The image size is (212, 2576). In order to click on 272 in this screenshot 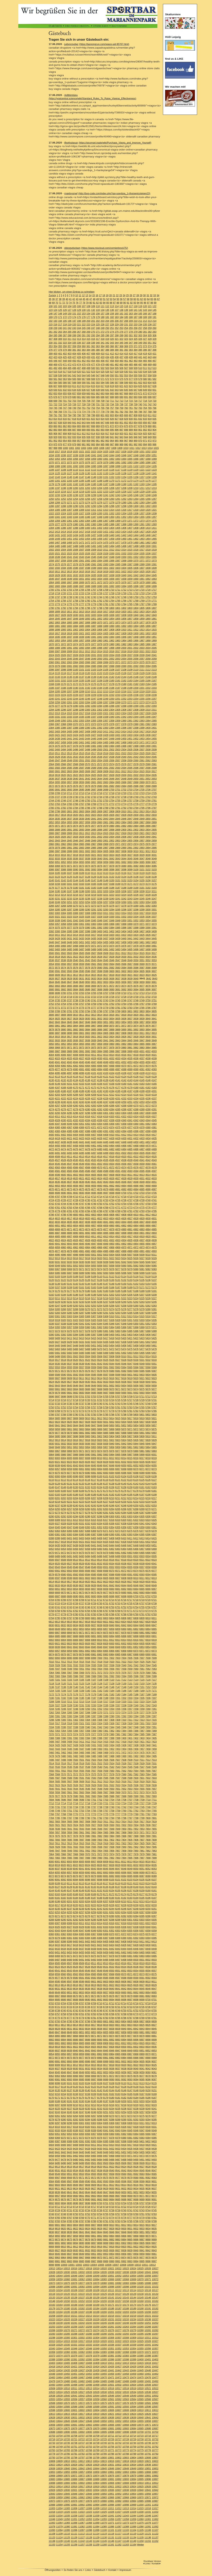, I will do `click(103, 332)`.